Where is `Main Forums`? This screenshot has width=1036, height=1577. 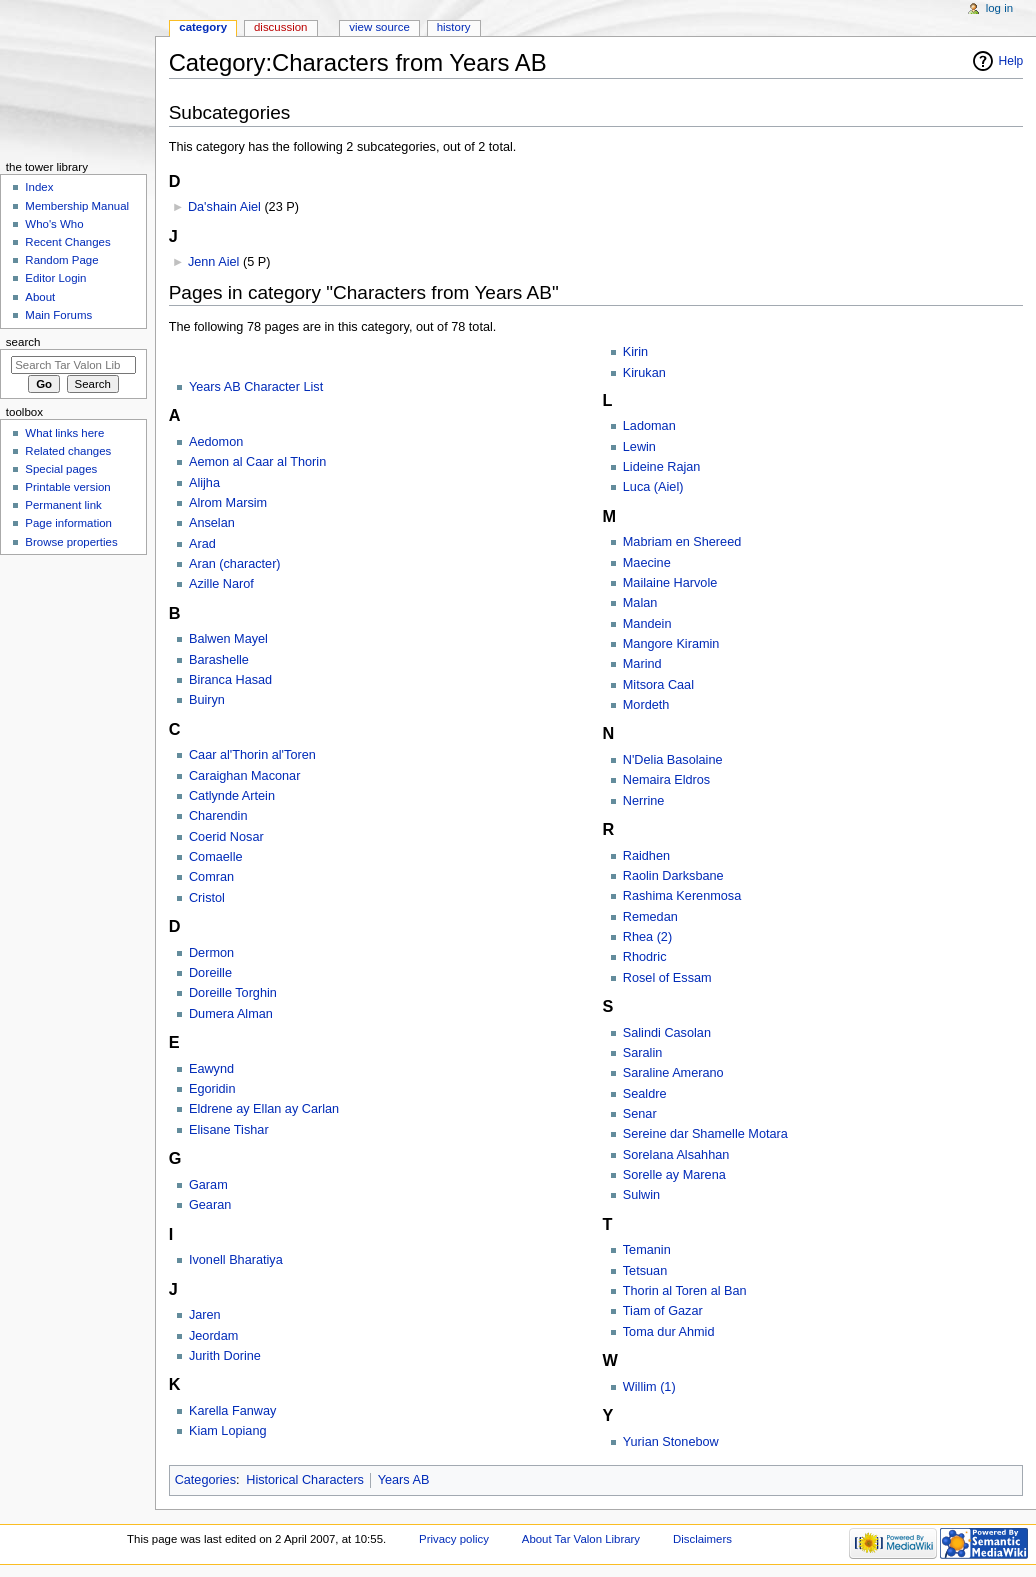
Main Forums is located at coordinates (58, 315).